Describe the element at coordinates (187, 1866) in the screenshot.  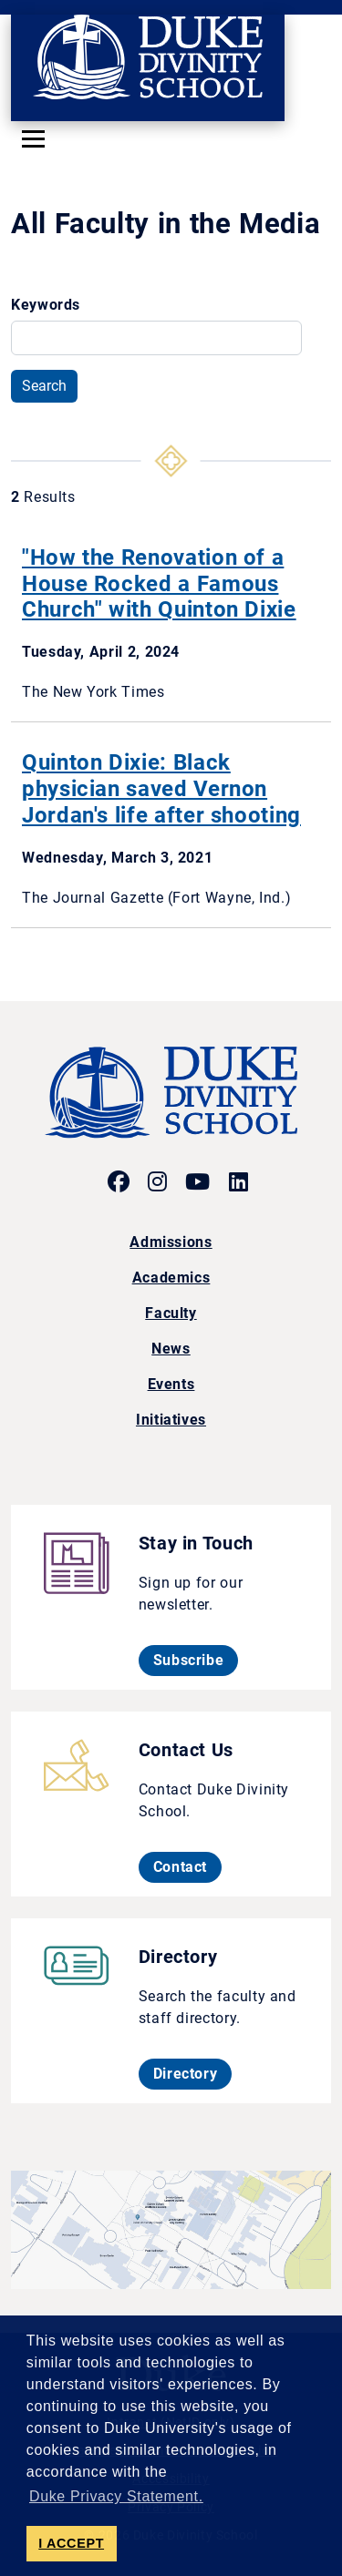
I see `Contact` at that location.